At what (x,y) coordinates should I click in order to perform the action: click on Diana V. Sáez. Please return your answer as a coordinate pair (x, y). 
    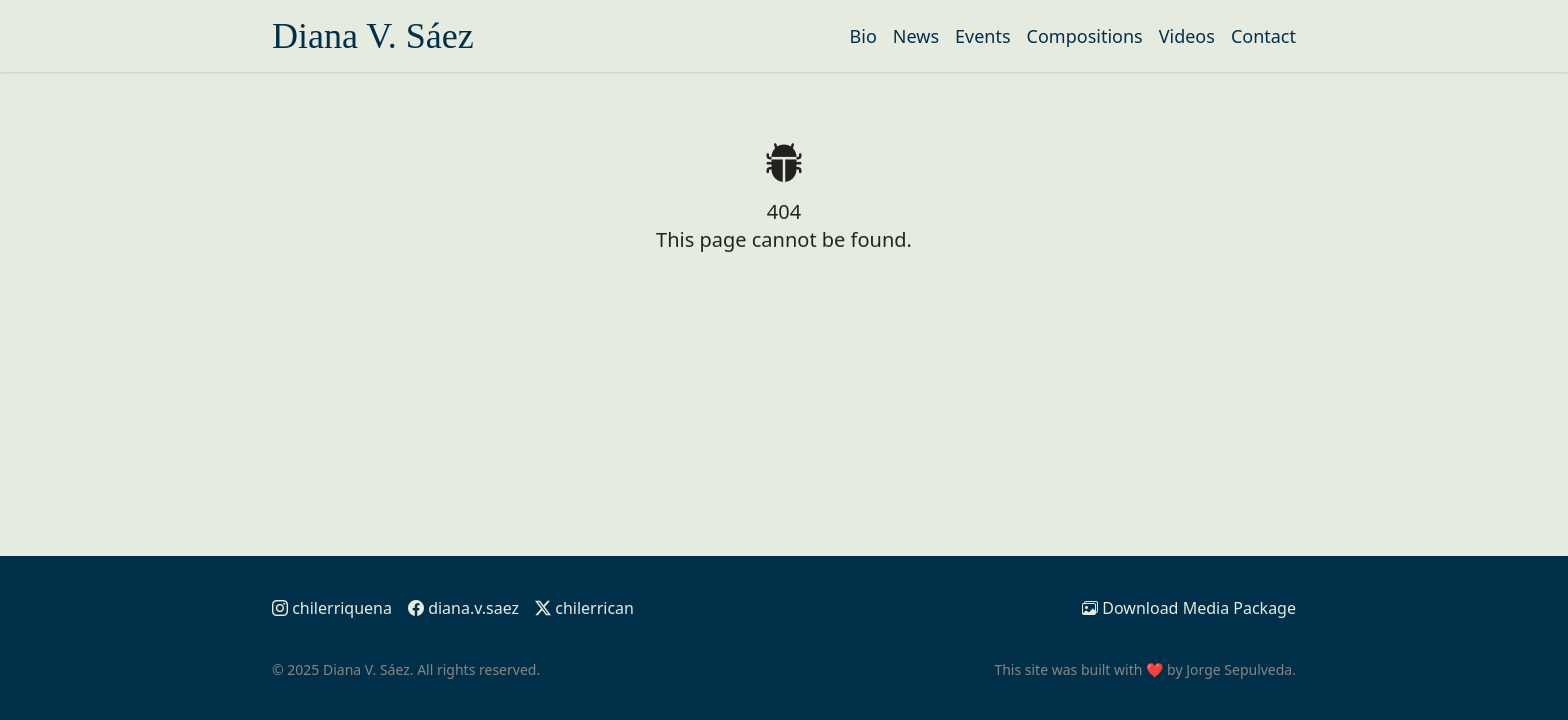
    Looking at the image, I should click on (373, 36).